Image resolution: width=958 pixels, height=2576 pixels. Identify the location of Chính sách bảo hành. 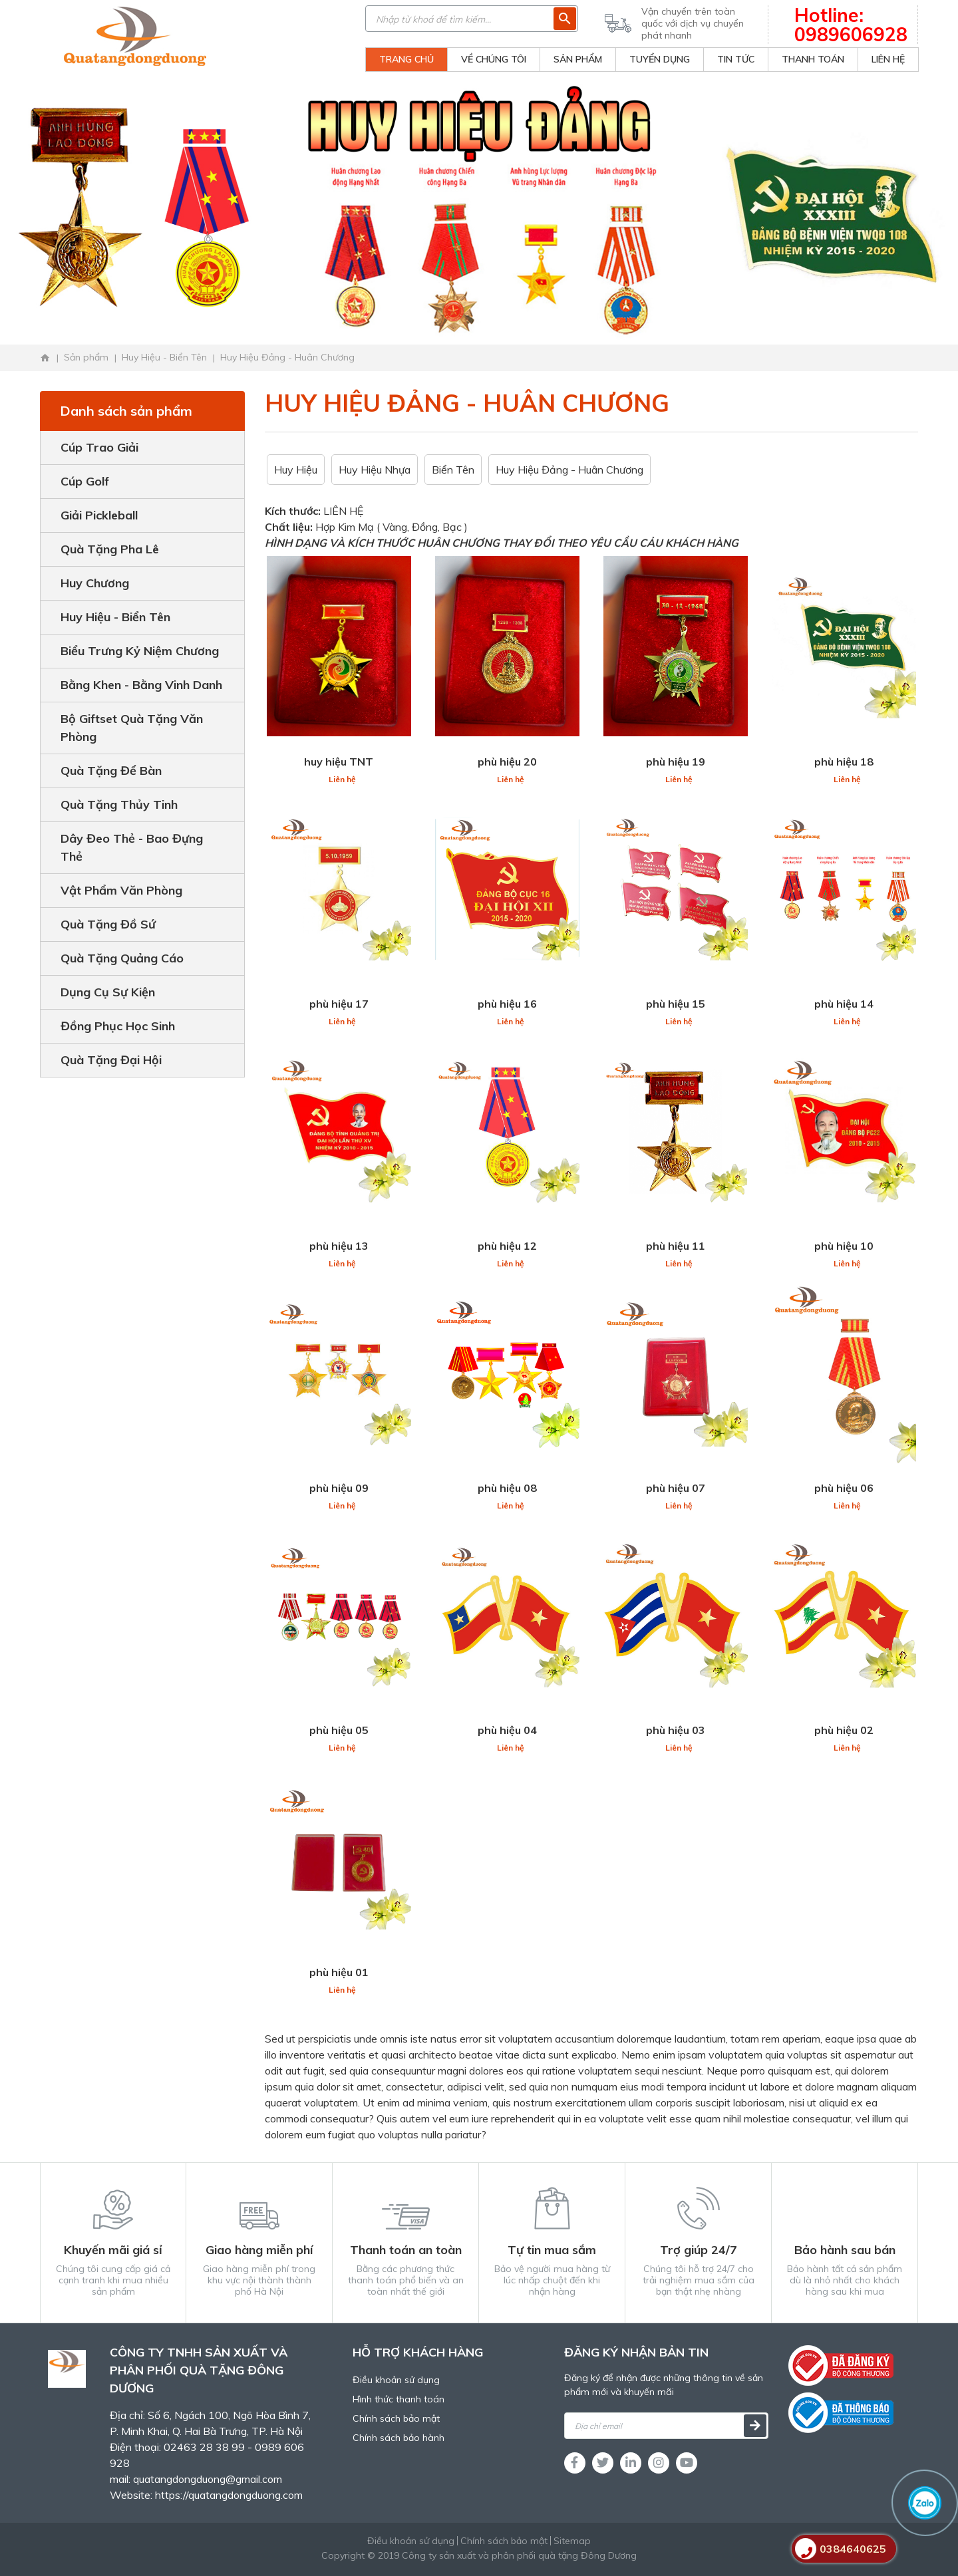
(398, 2438).